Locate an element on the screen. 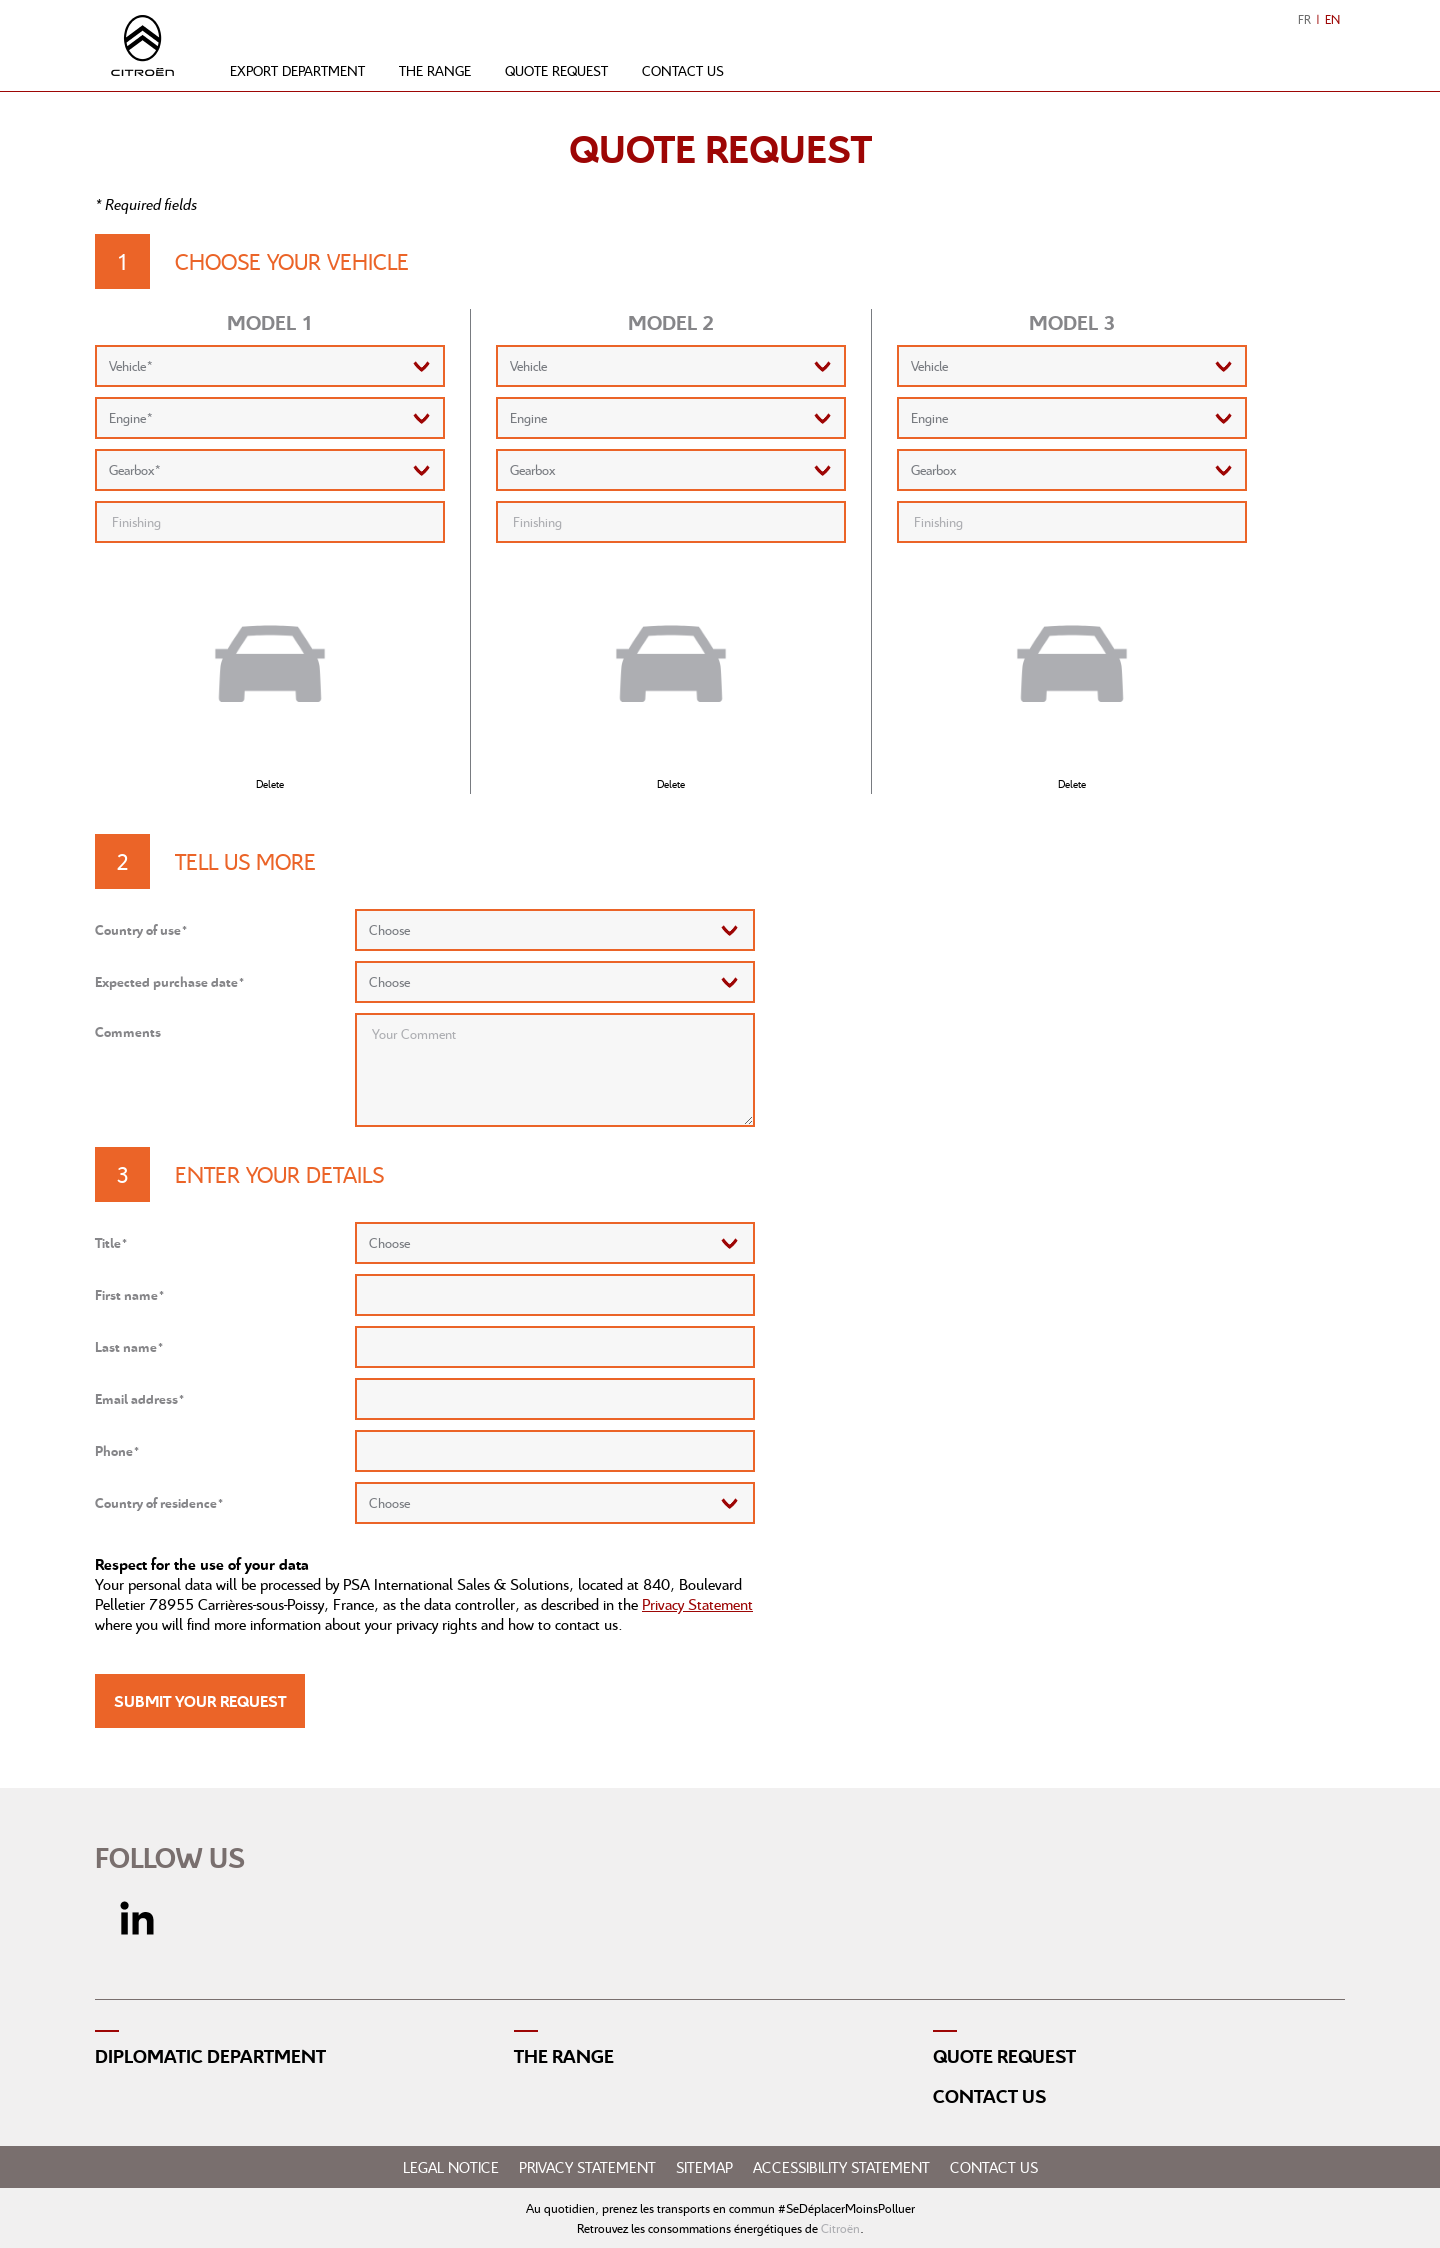 This screenshot has width=1440, height=2248. EN is located at coordinates (1332, 19).